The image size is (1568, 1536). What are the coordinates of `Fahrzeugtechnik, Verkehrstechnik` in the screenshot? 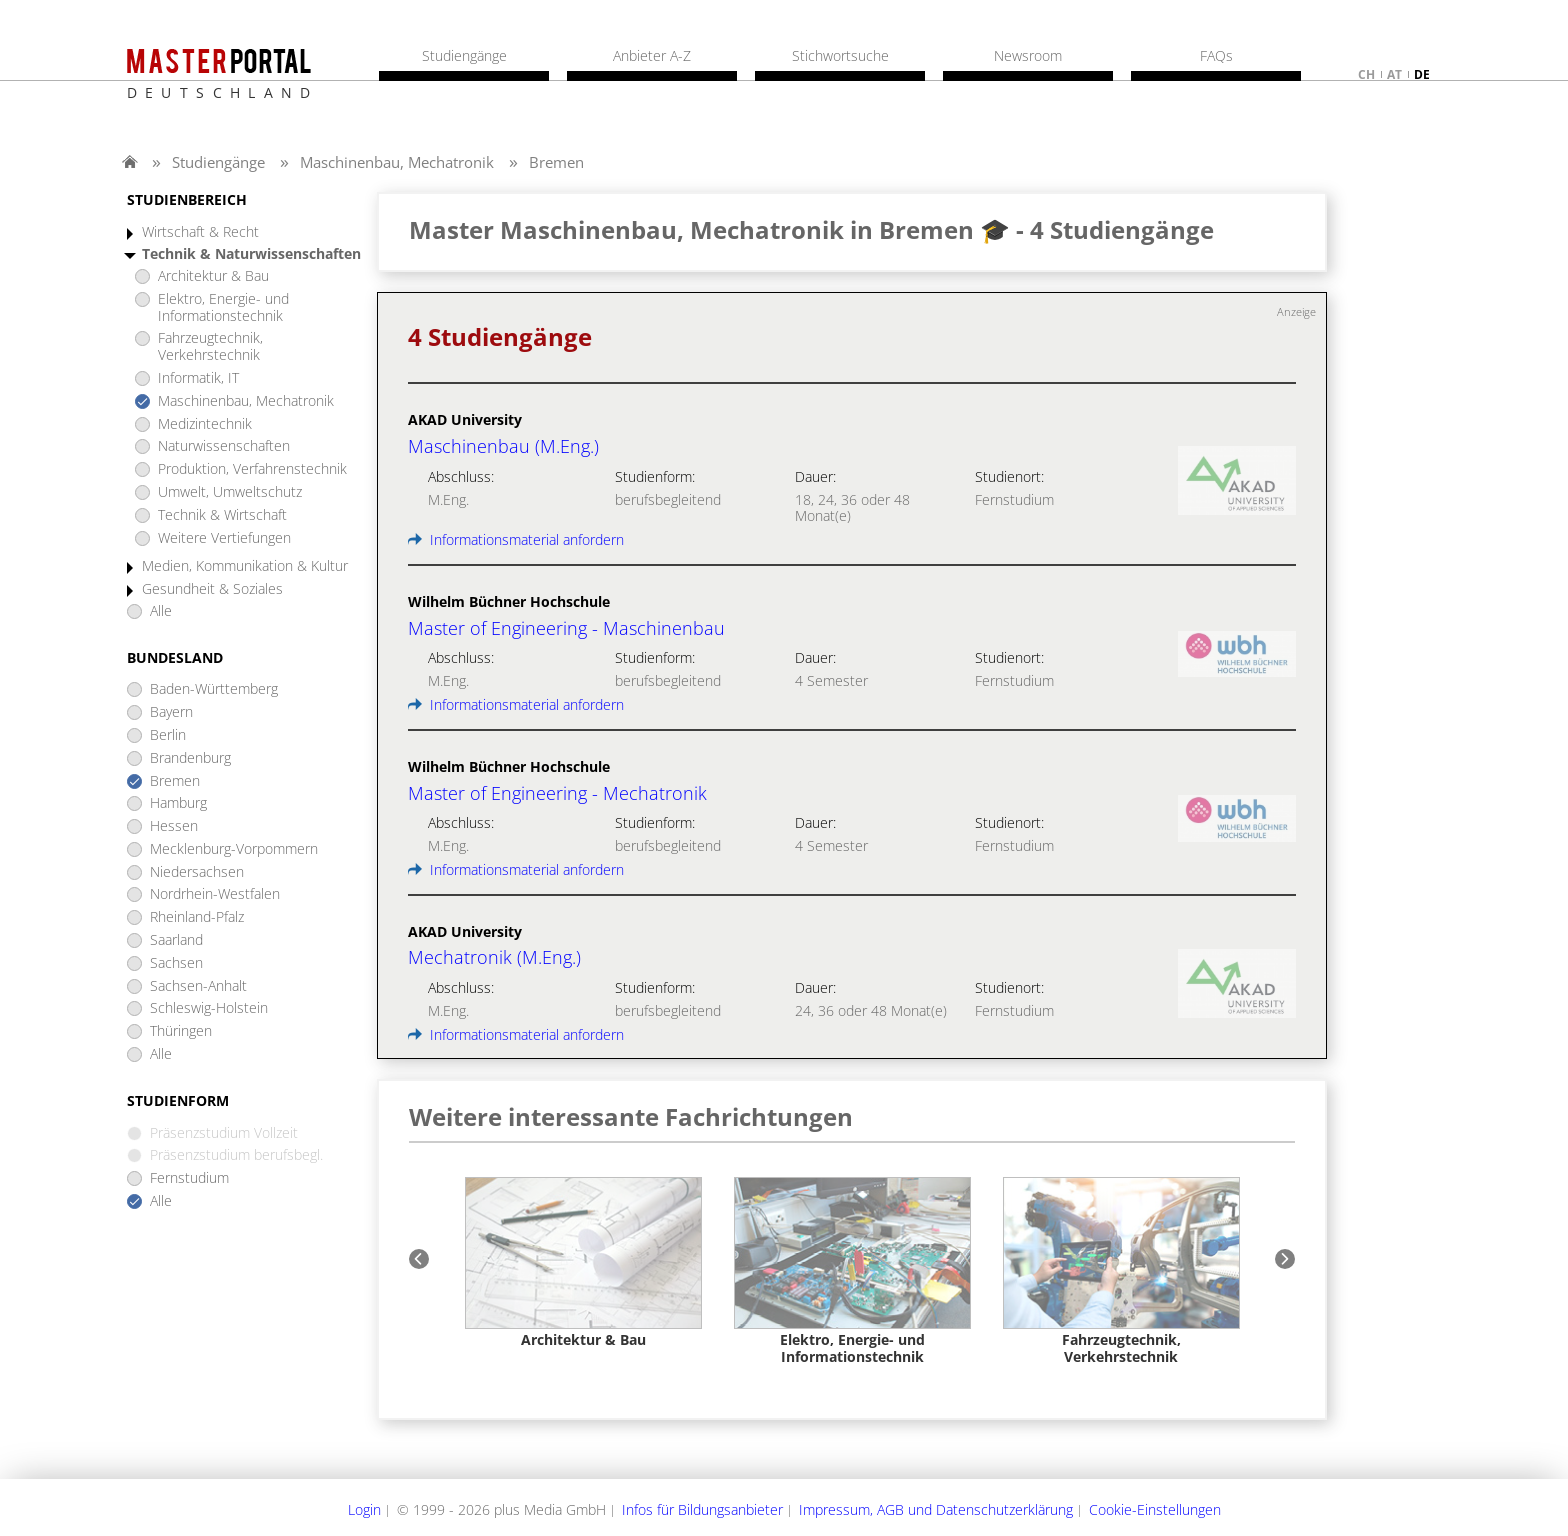 It's located at (210, 347).